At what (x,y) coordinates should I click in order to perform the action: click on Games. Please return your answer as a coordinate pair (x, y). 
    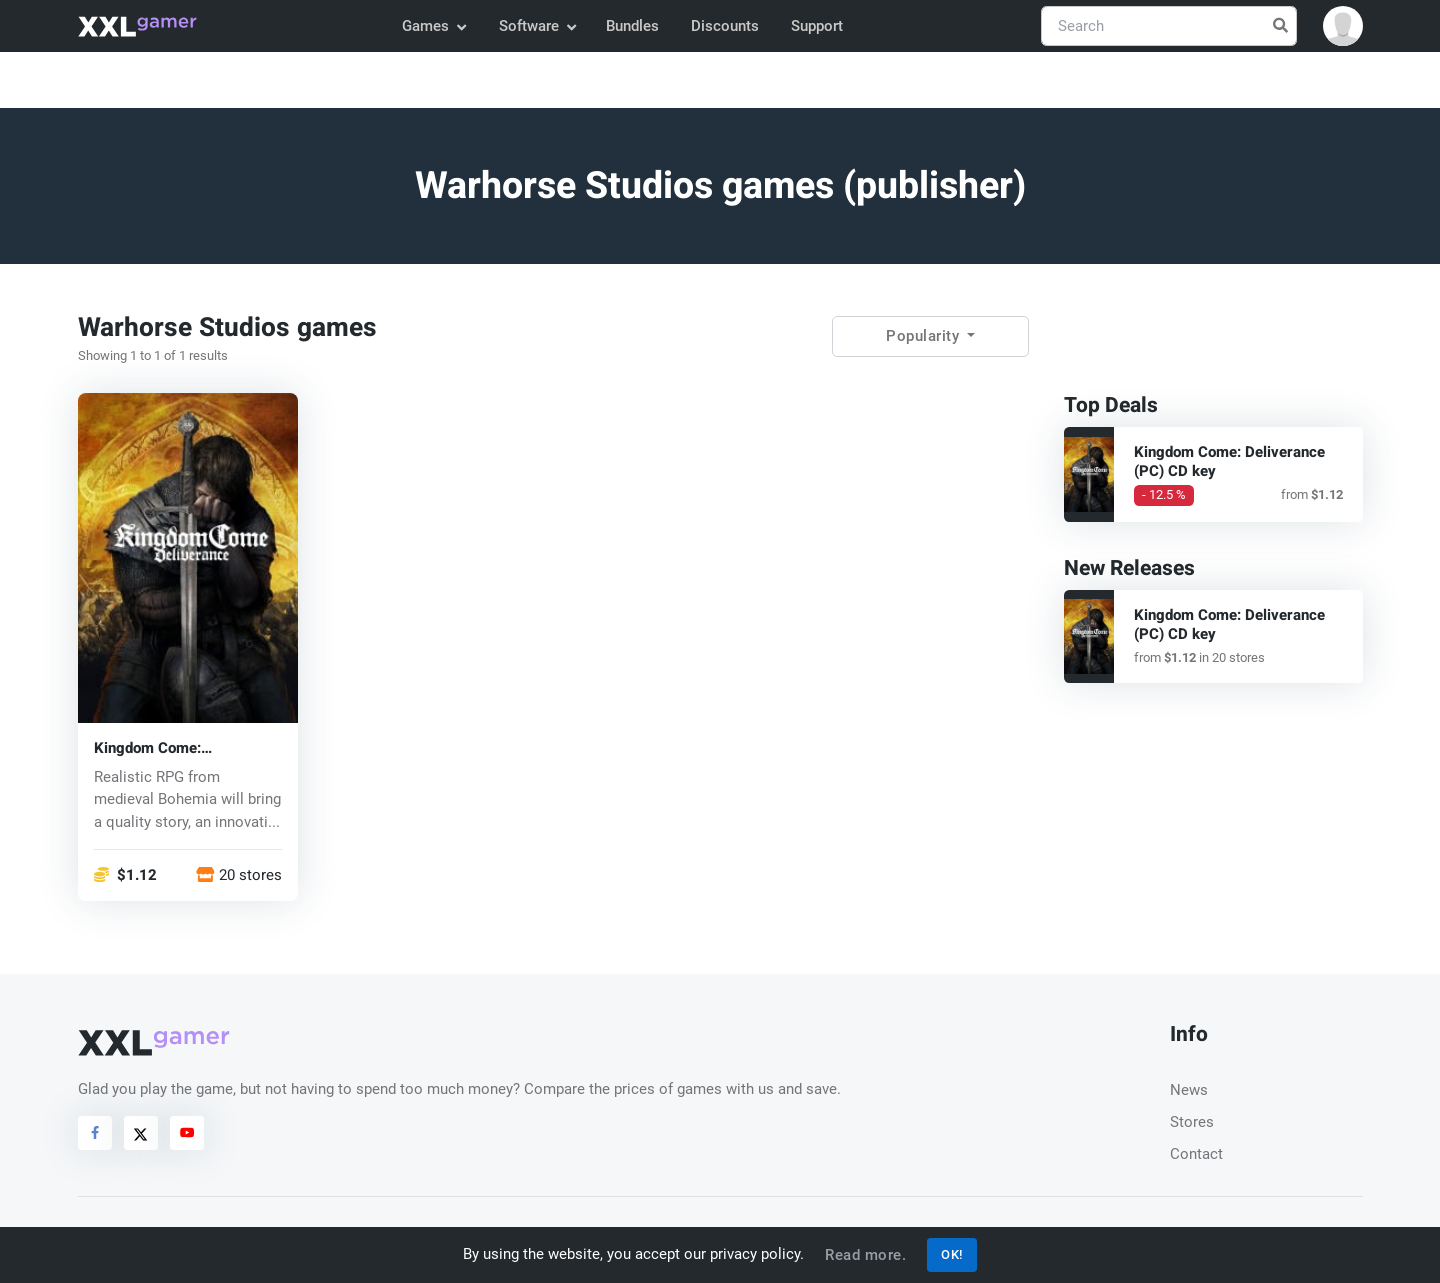
    Looking at the image, I should click on (433, 26).